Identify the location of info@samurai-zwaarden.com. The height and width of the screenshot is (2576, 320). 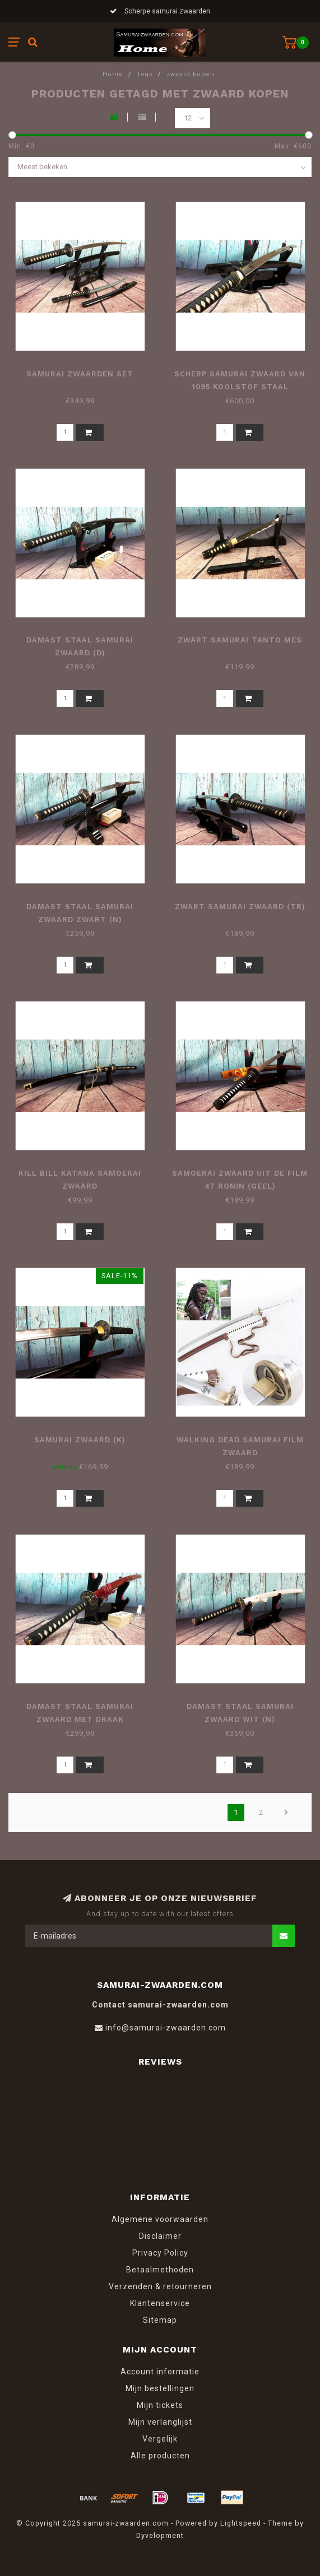
(165, 2027).